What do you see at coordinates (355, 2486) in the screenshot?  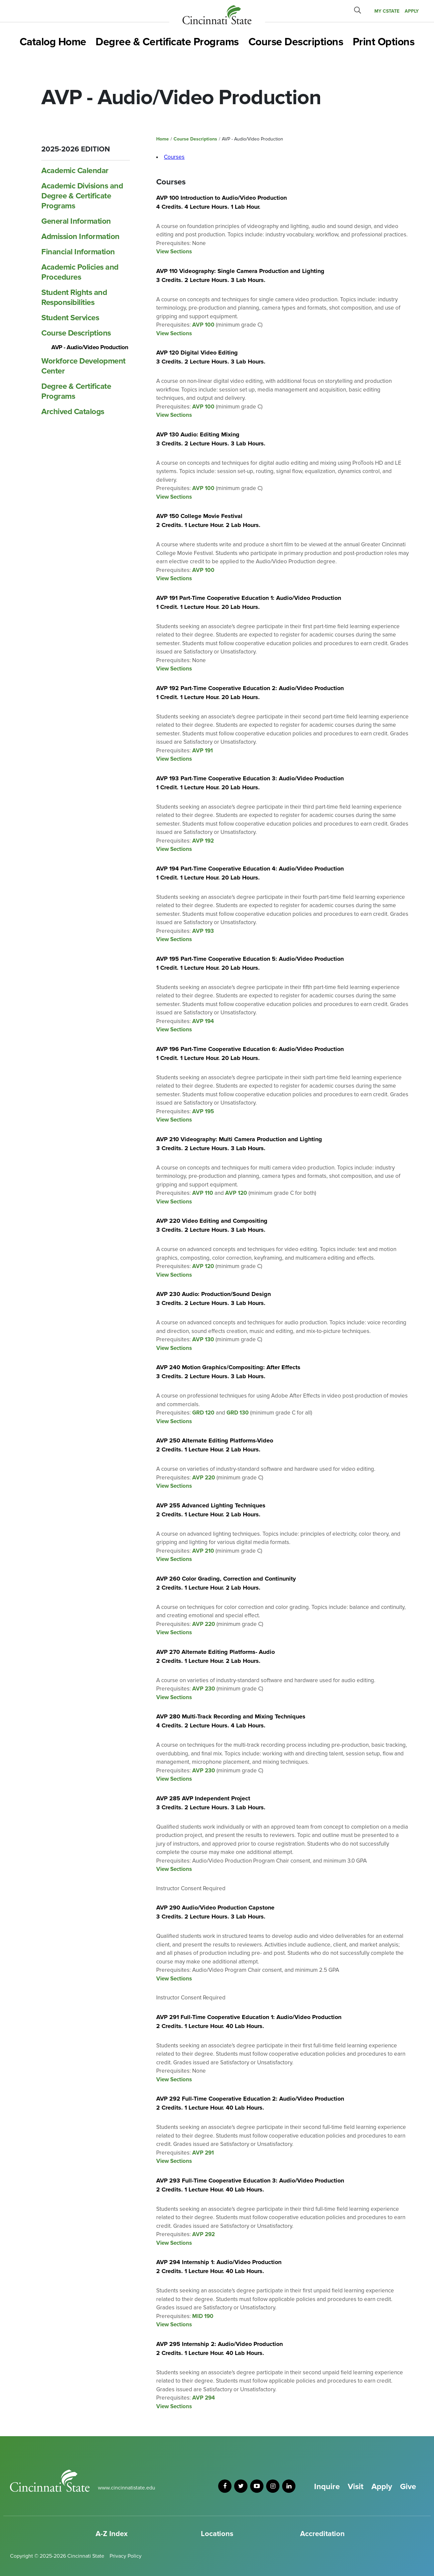 I see `Visit` at bounding box center [355, 2486].